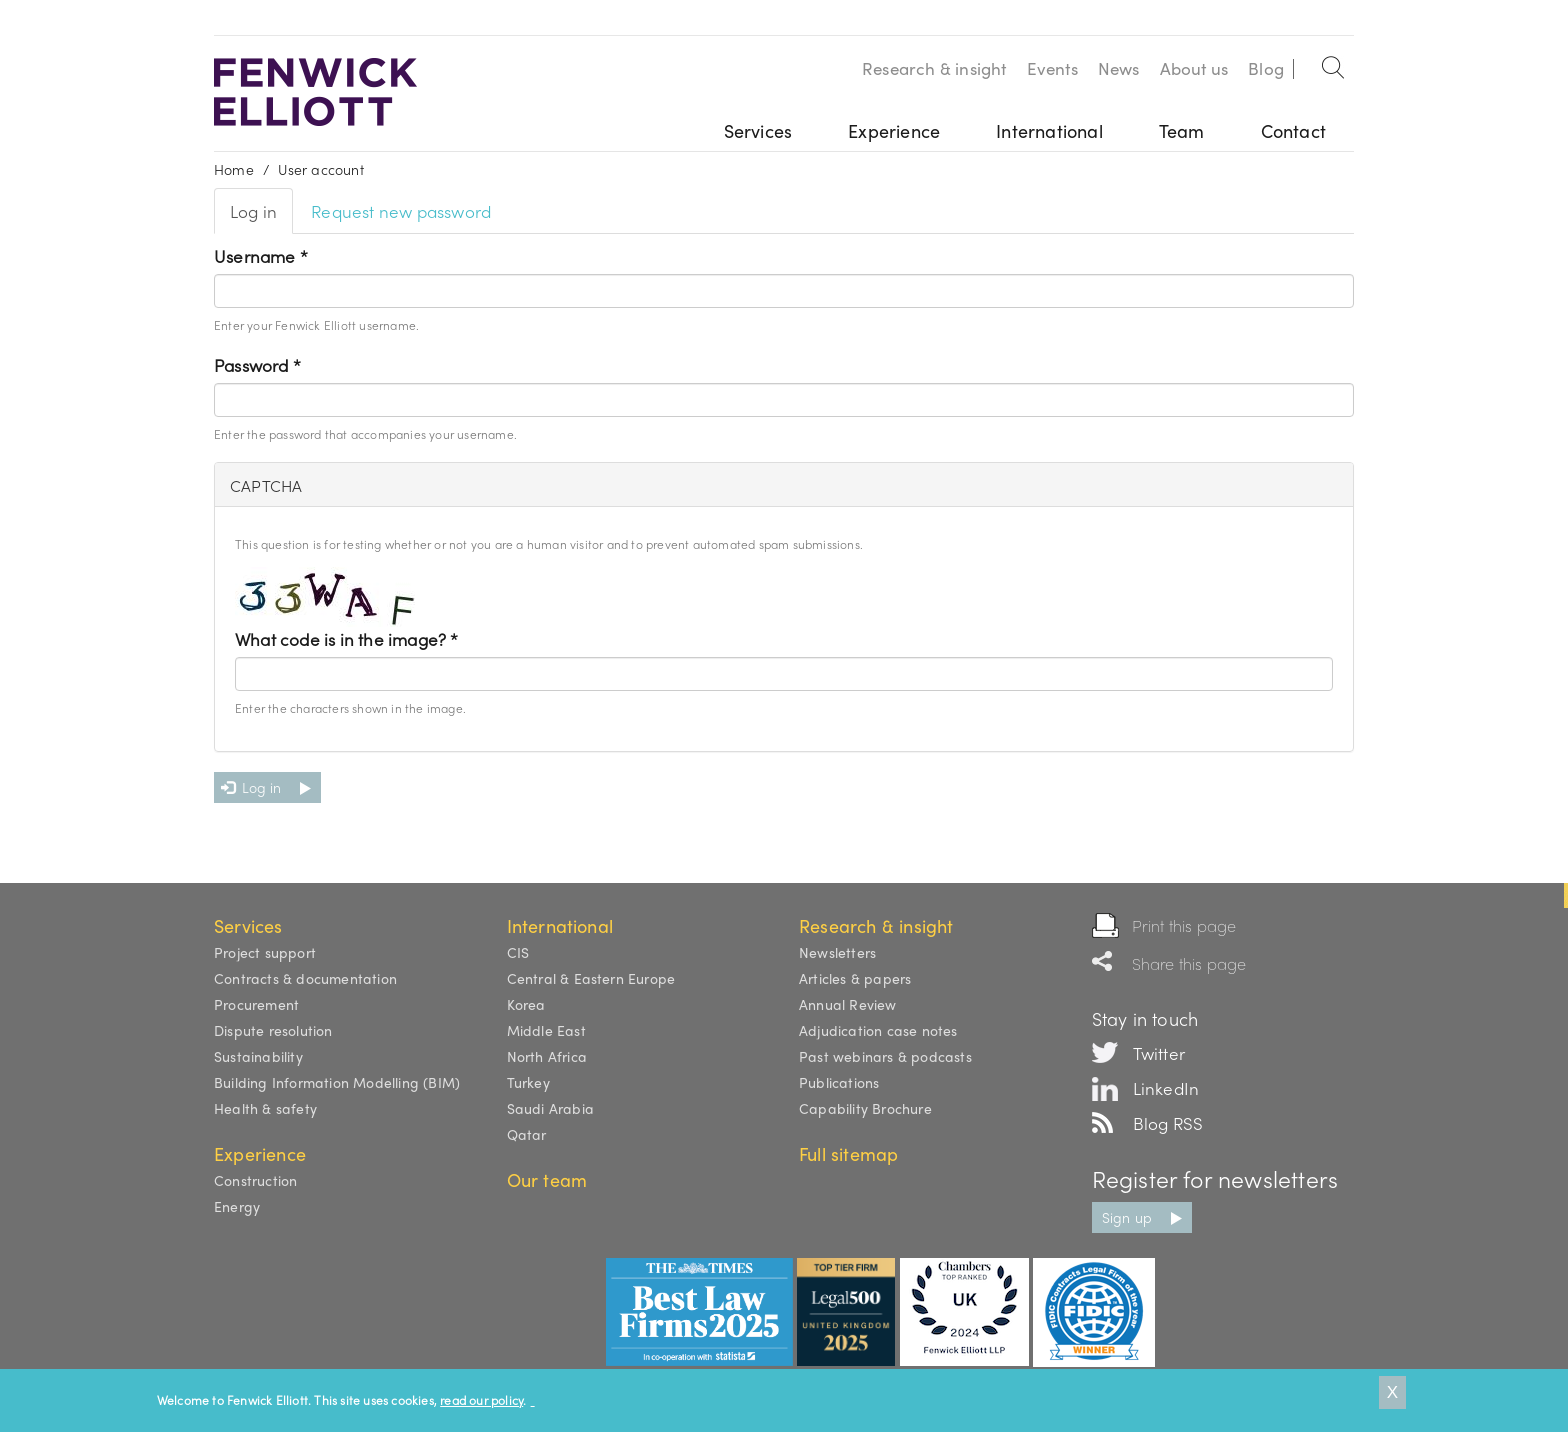  Describe the element at coordinates (878, 1030) in the screenshot. I see `Adjudication case notes` at that location.